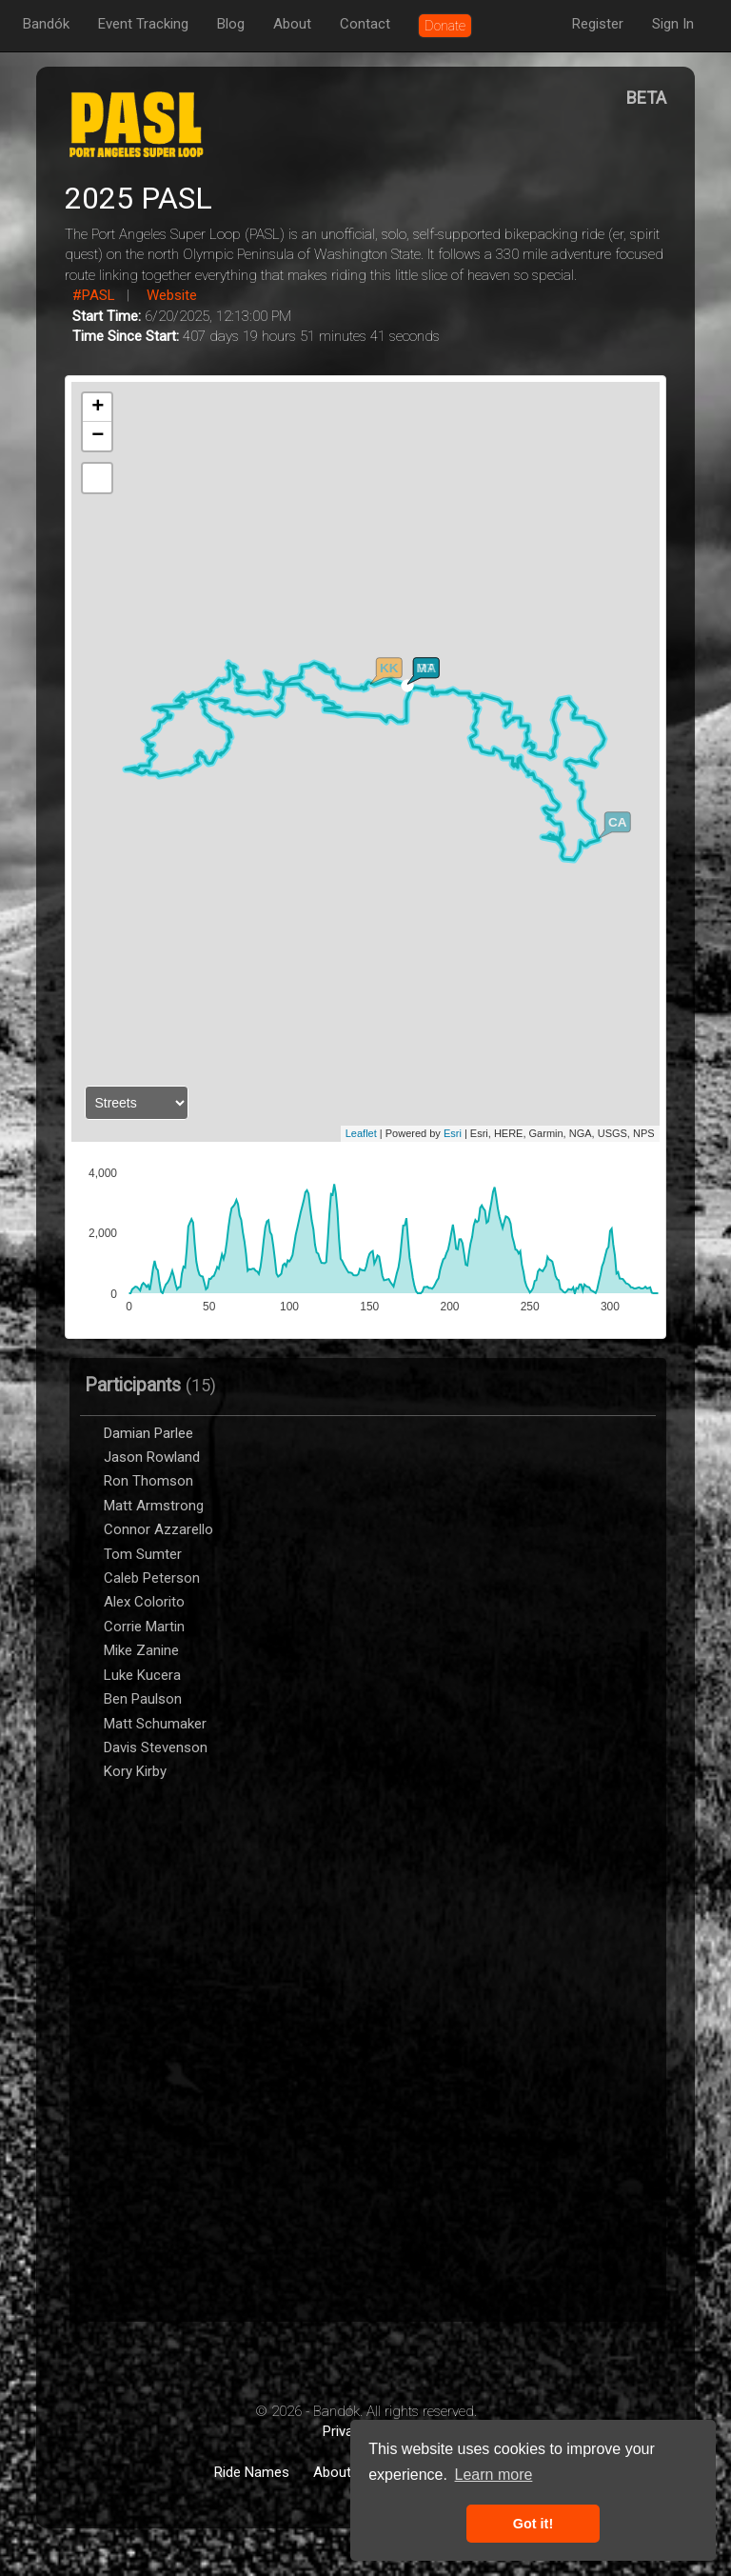 This screenshot has height=2576, width=731. Describe the element at coordinates (93, 295) in the screenshot. I see `#PASL` at that location.